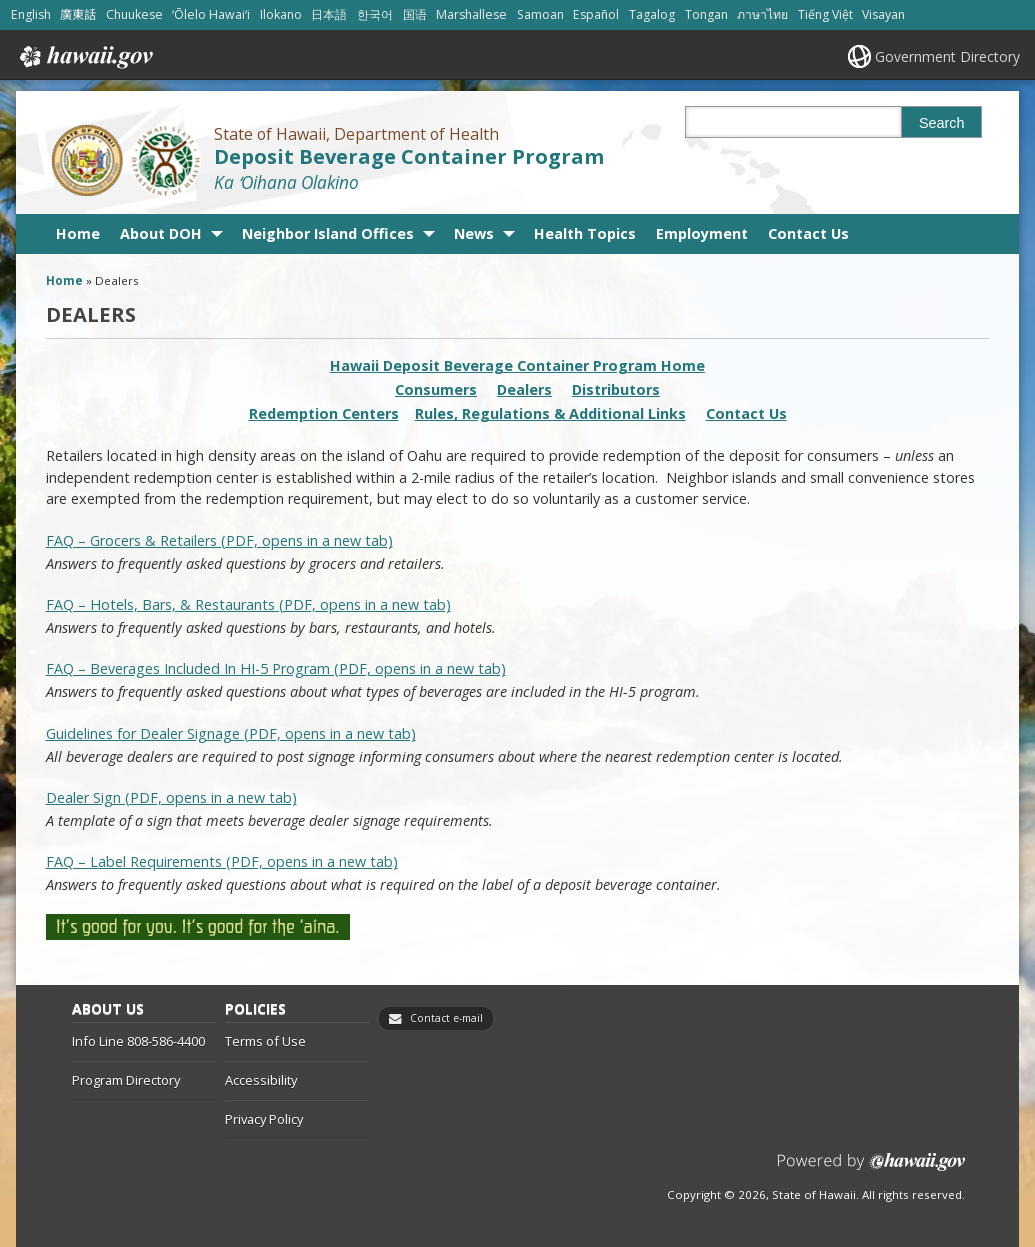  What do you see at coordinates (446, 1018) in the screenshot?
I see `Contact e-mail` at bounding box center [446, 1018].